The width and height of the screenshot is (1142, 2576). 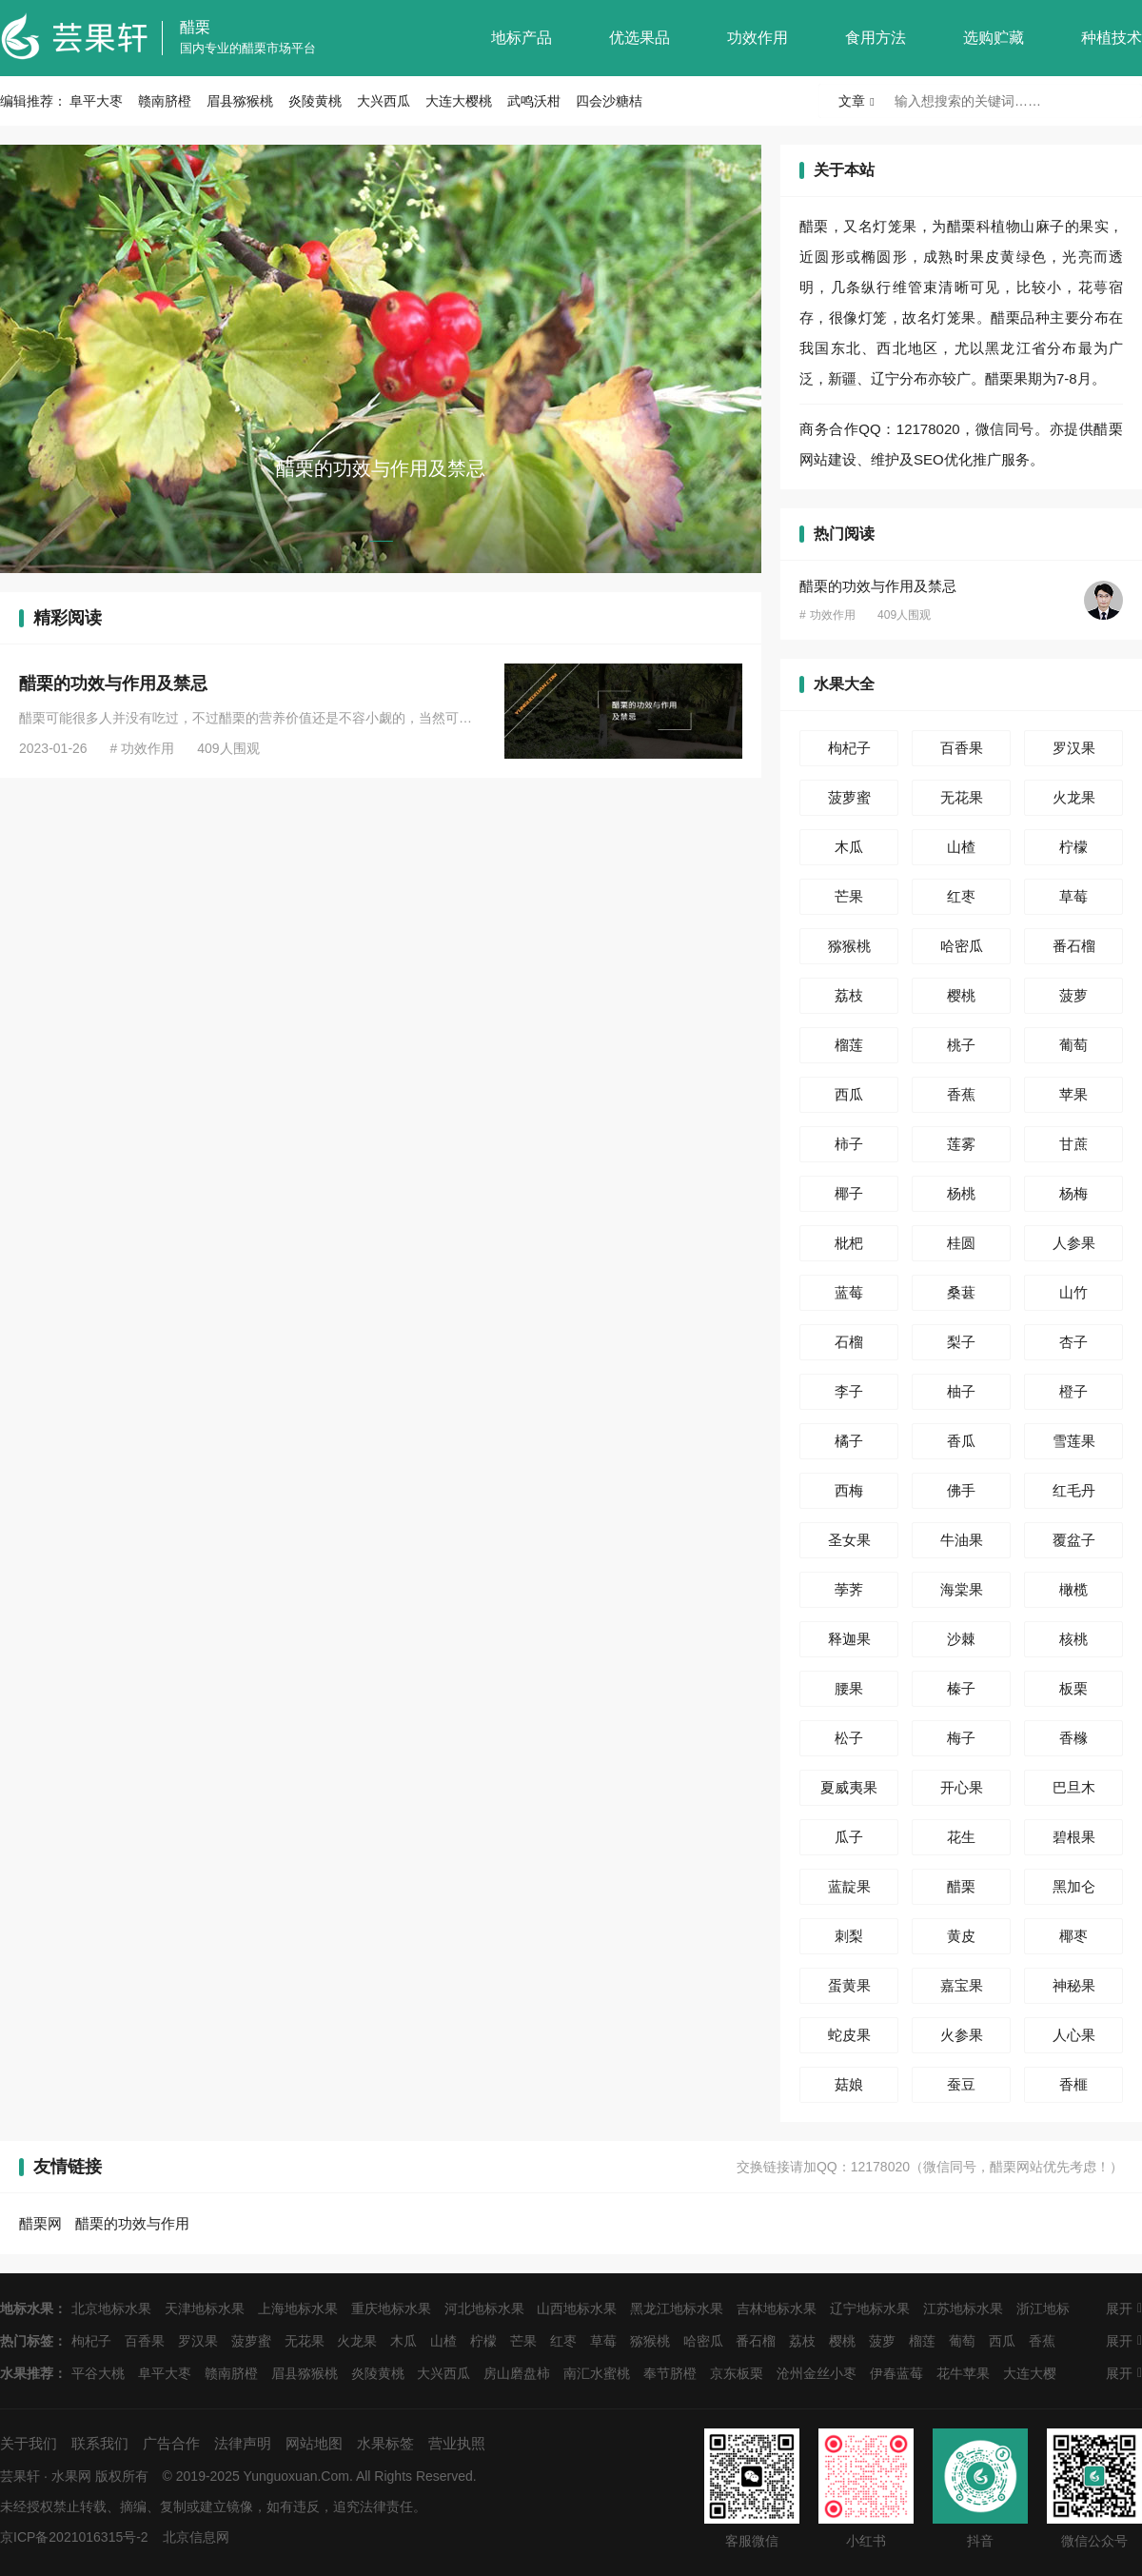 I want to click on 神秘果, so click(x=1074, y=1985).